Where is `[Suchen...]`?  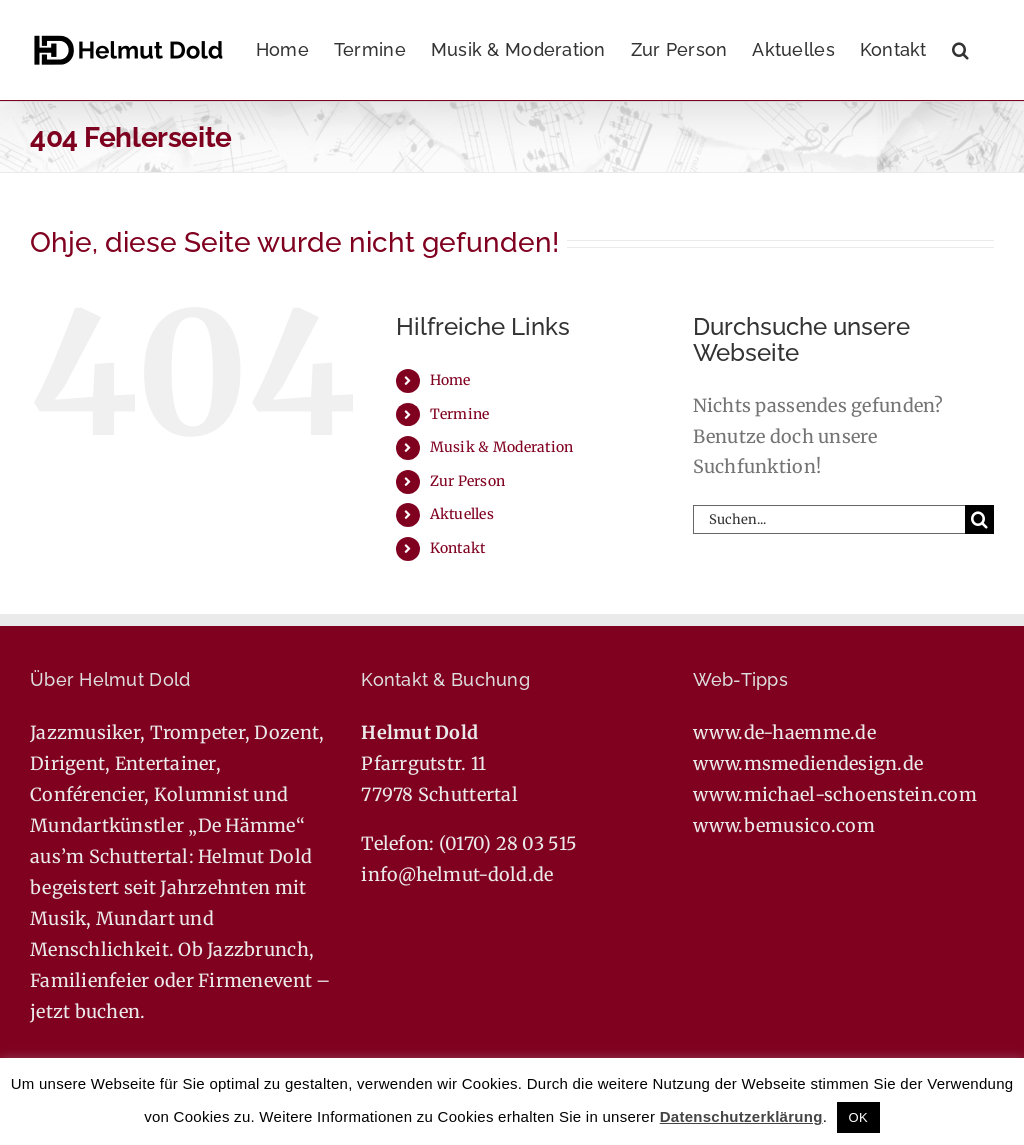 [Suchen...] is located at coordinates (829, 519).